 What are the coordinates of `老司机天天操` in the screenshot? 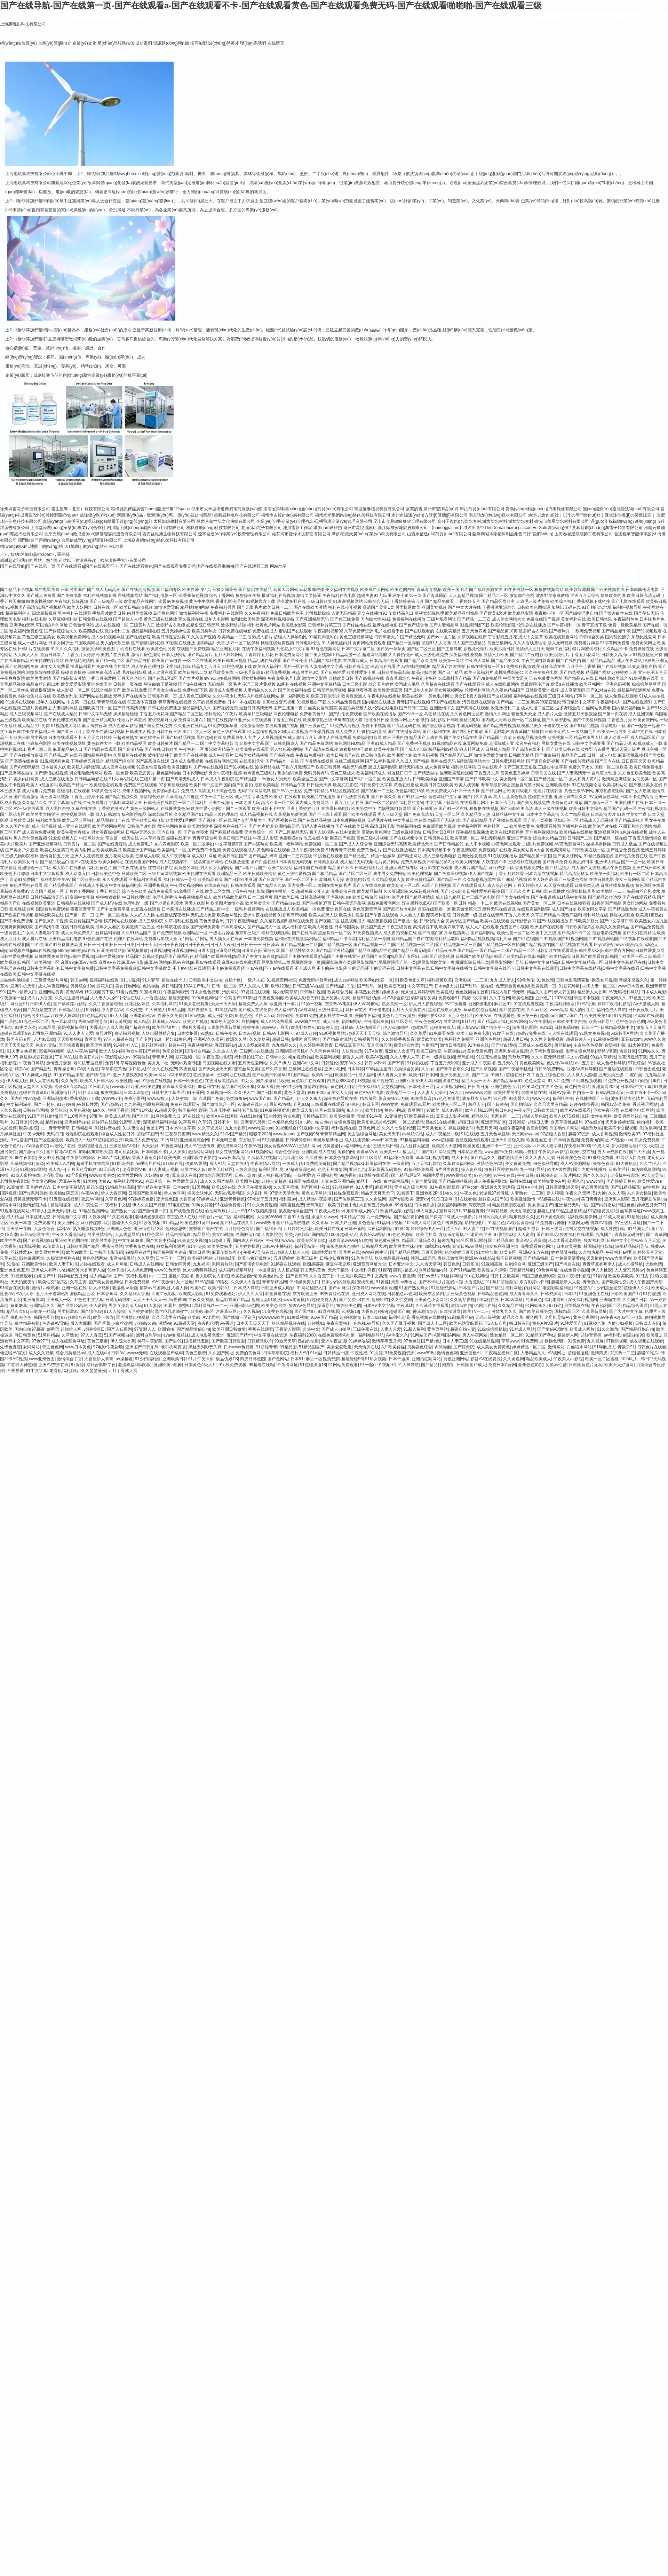 It's located at (331, 879).